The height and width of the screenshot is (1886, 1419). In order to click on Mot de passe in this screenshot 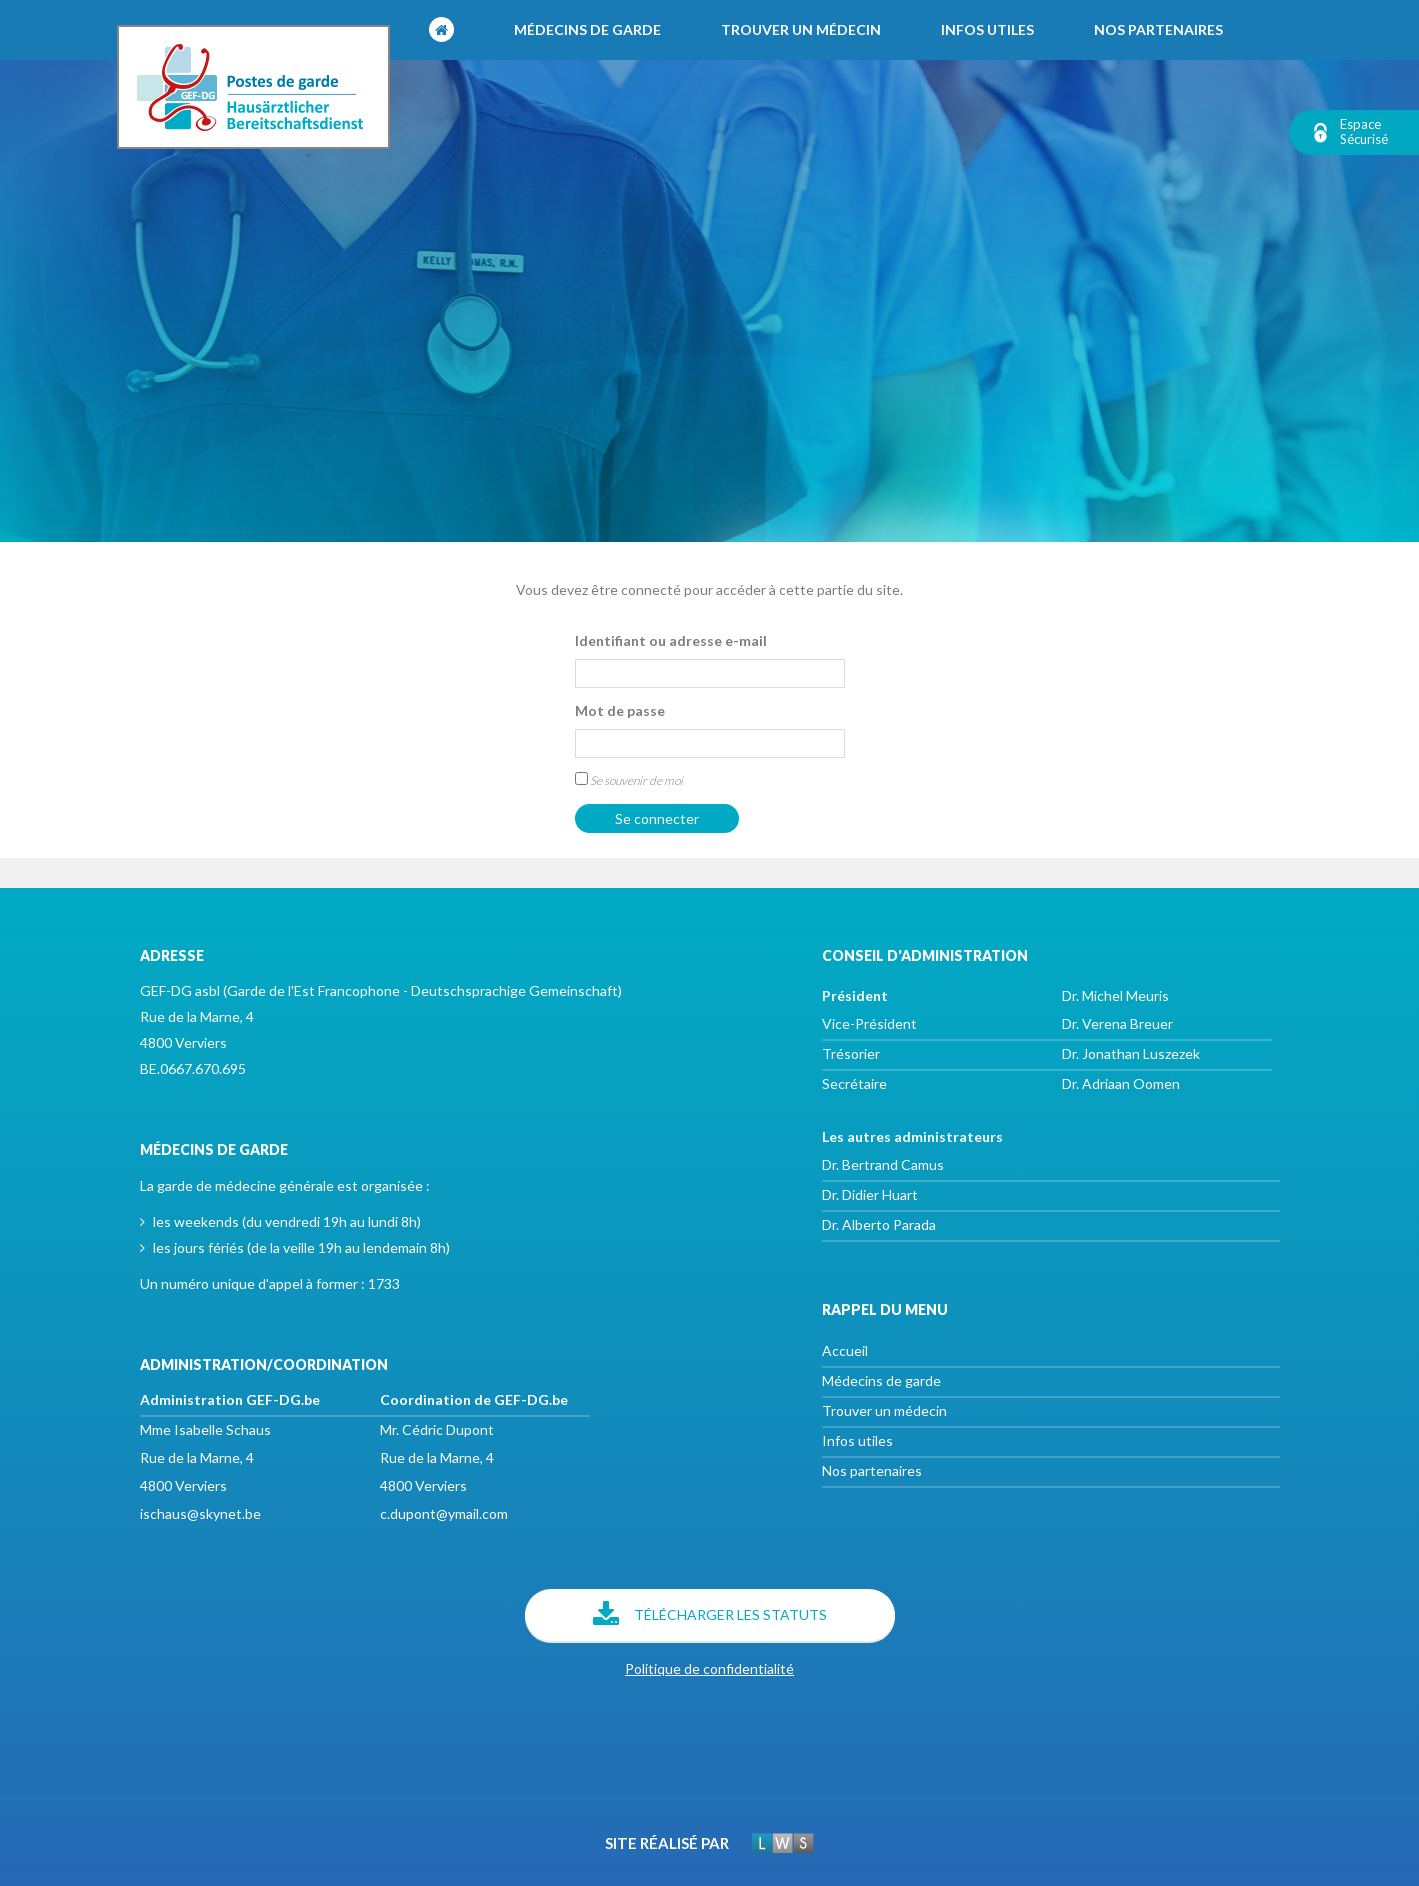, I will do `click(620, 710)`.